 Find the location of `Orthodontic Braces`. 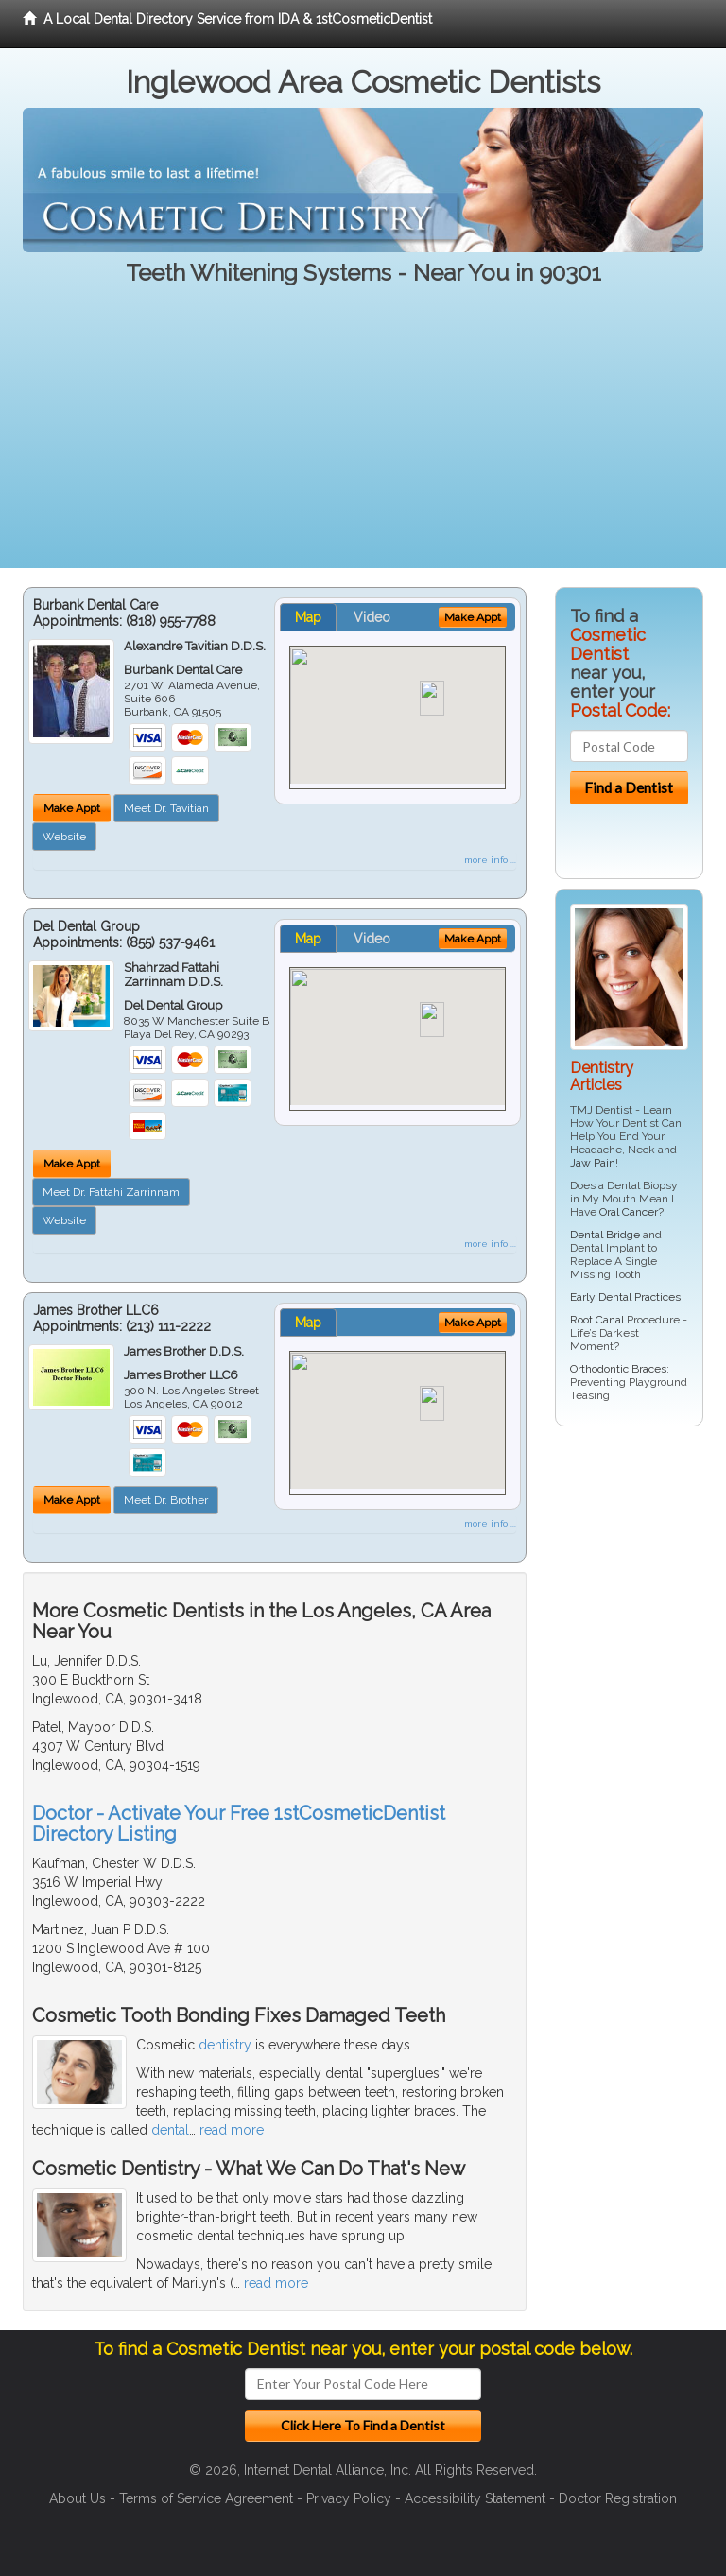

Orthodontic Braces is located at coordinates (618, 1368).